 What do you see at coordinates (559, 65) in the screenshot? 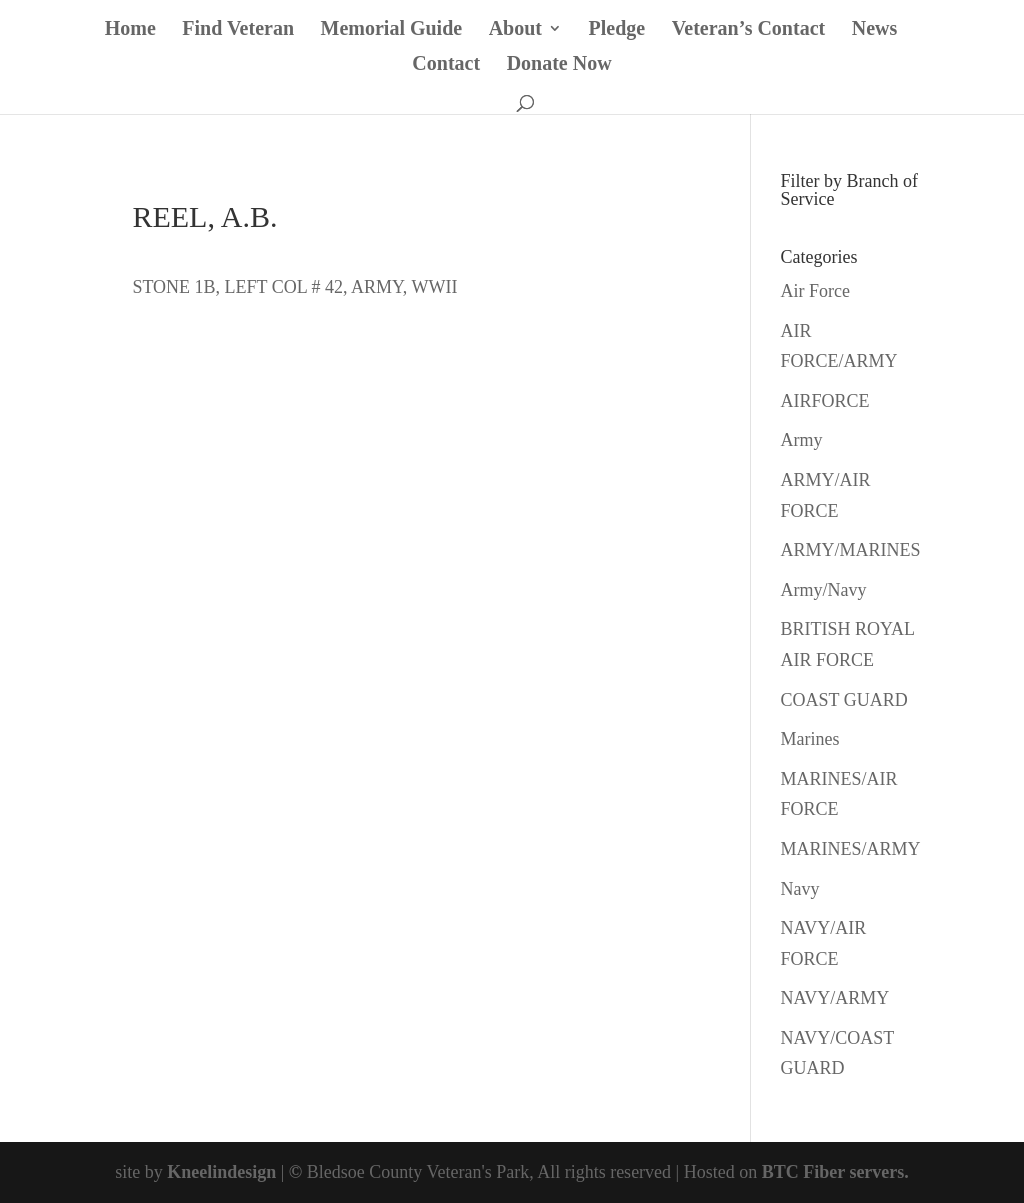
I see `Donate Now` at bounding box center [559, 65].